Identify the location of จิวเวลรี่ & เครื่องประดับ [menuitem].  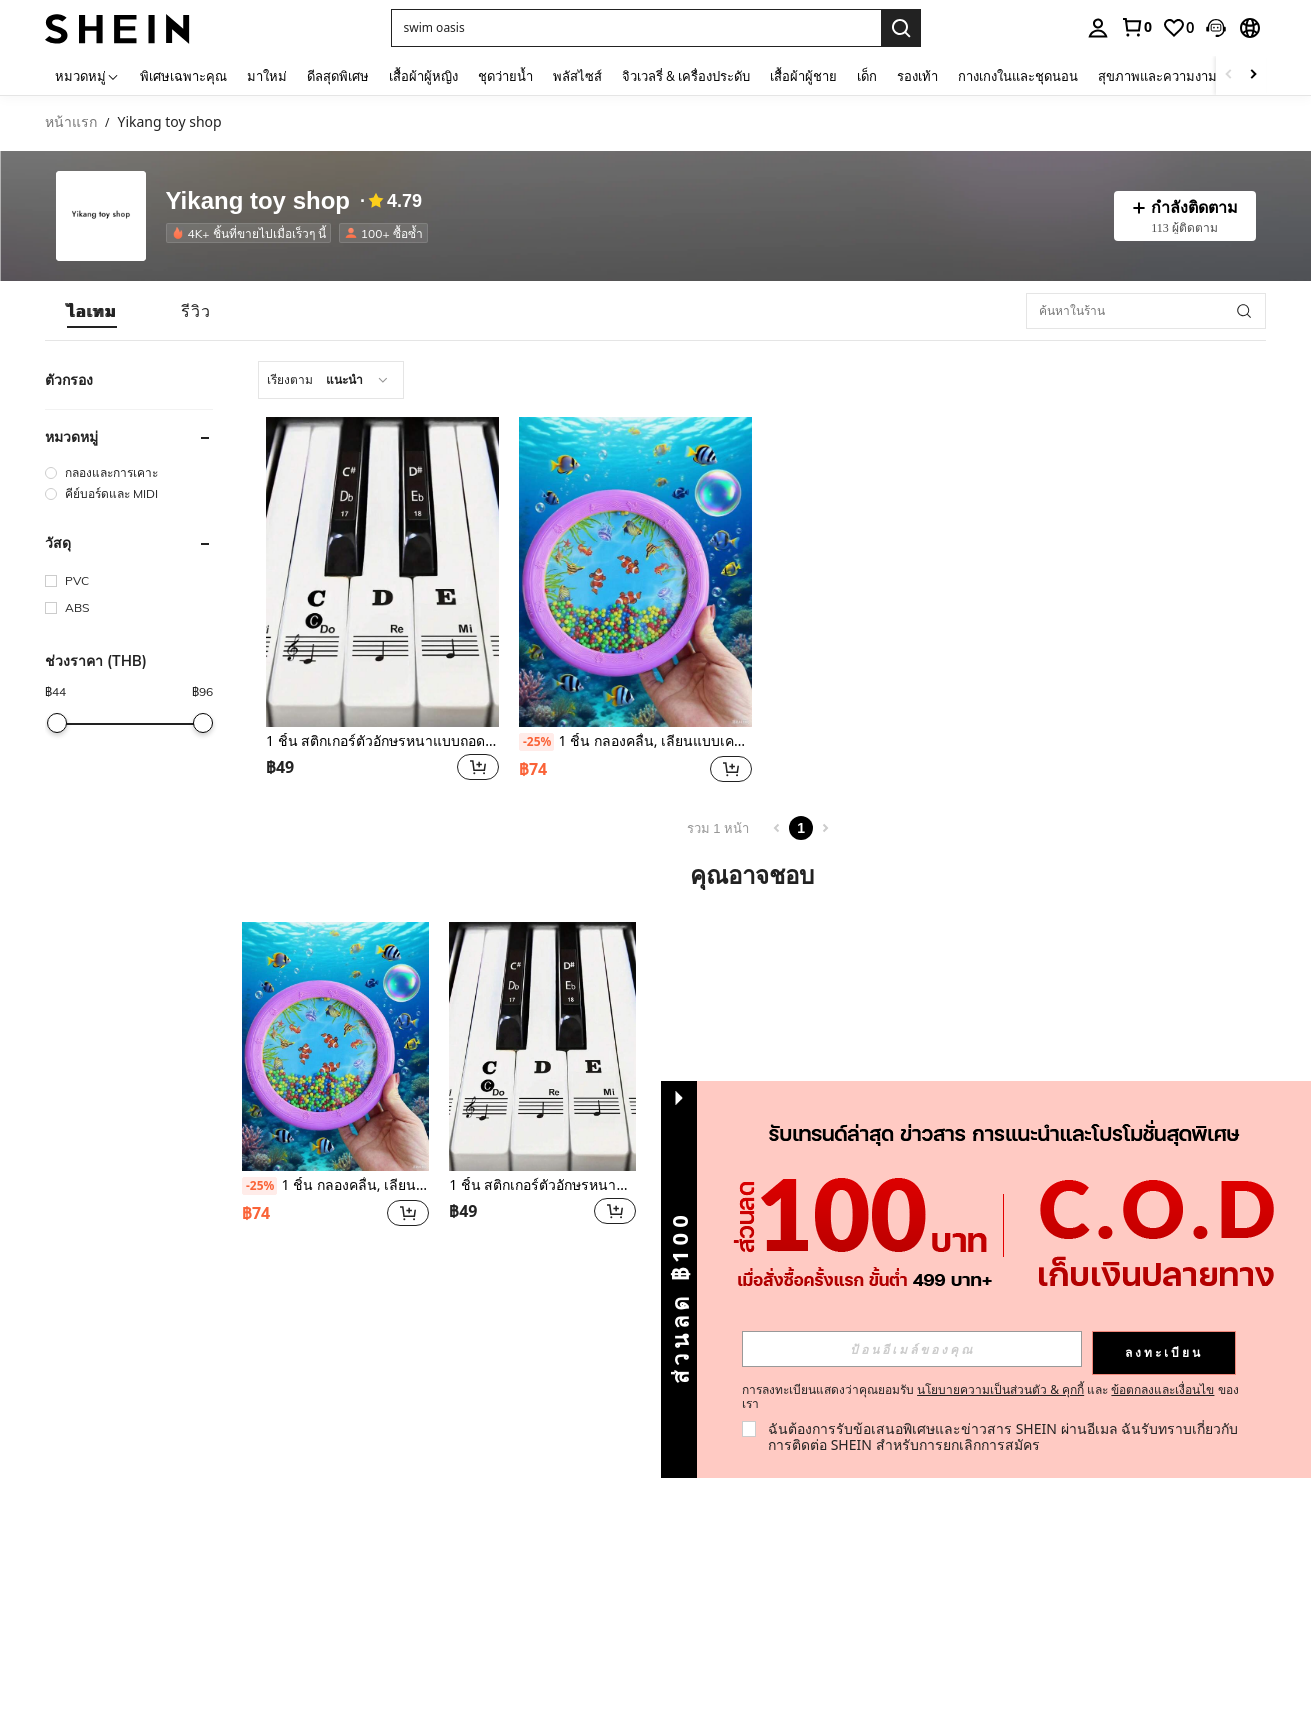
(686, 76).